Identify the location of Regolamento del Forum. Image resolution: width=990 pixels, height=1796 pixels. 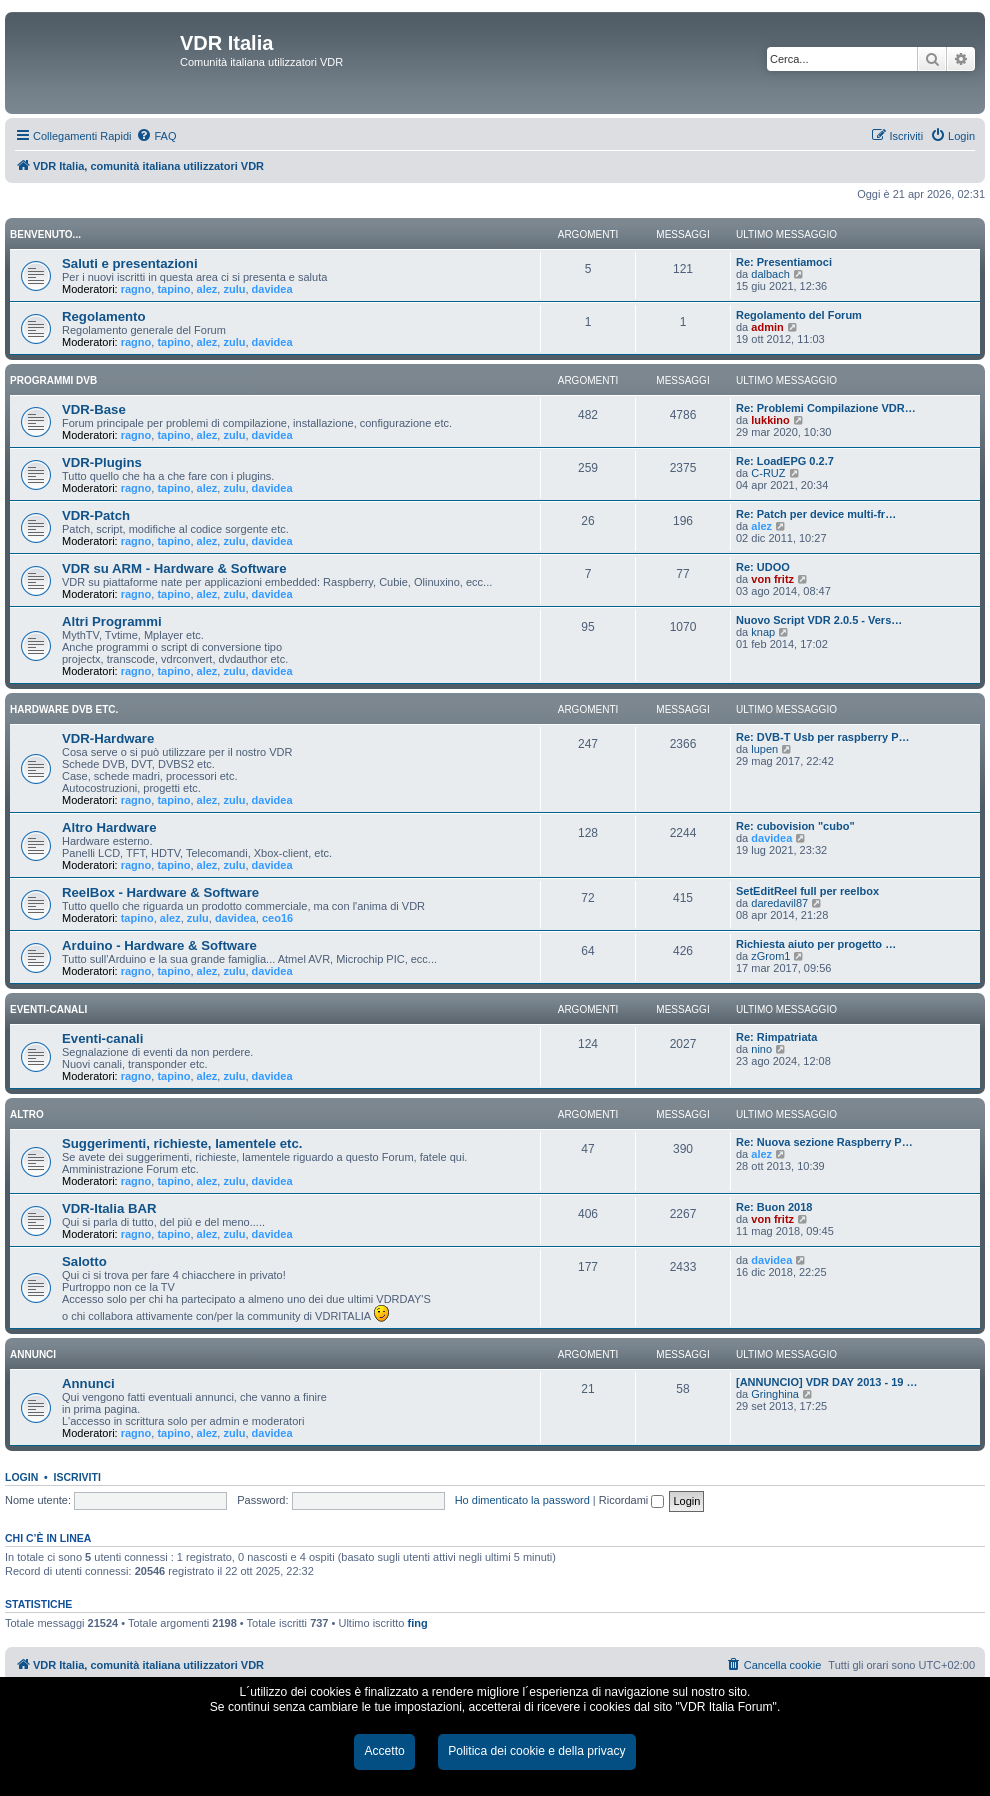
(799, 315).